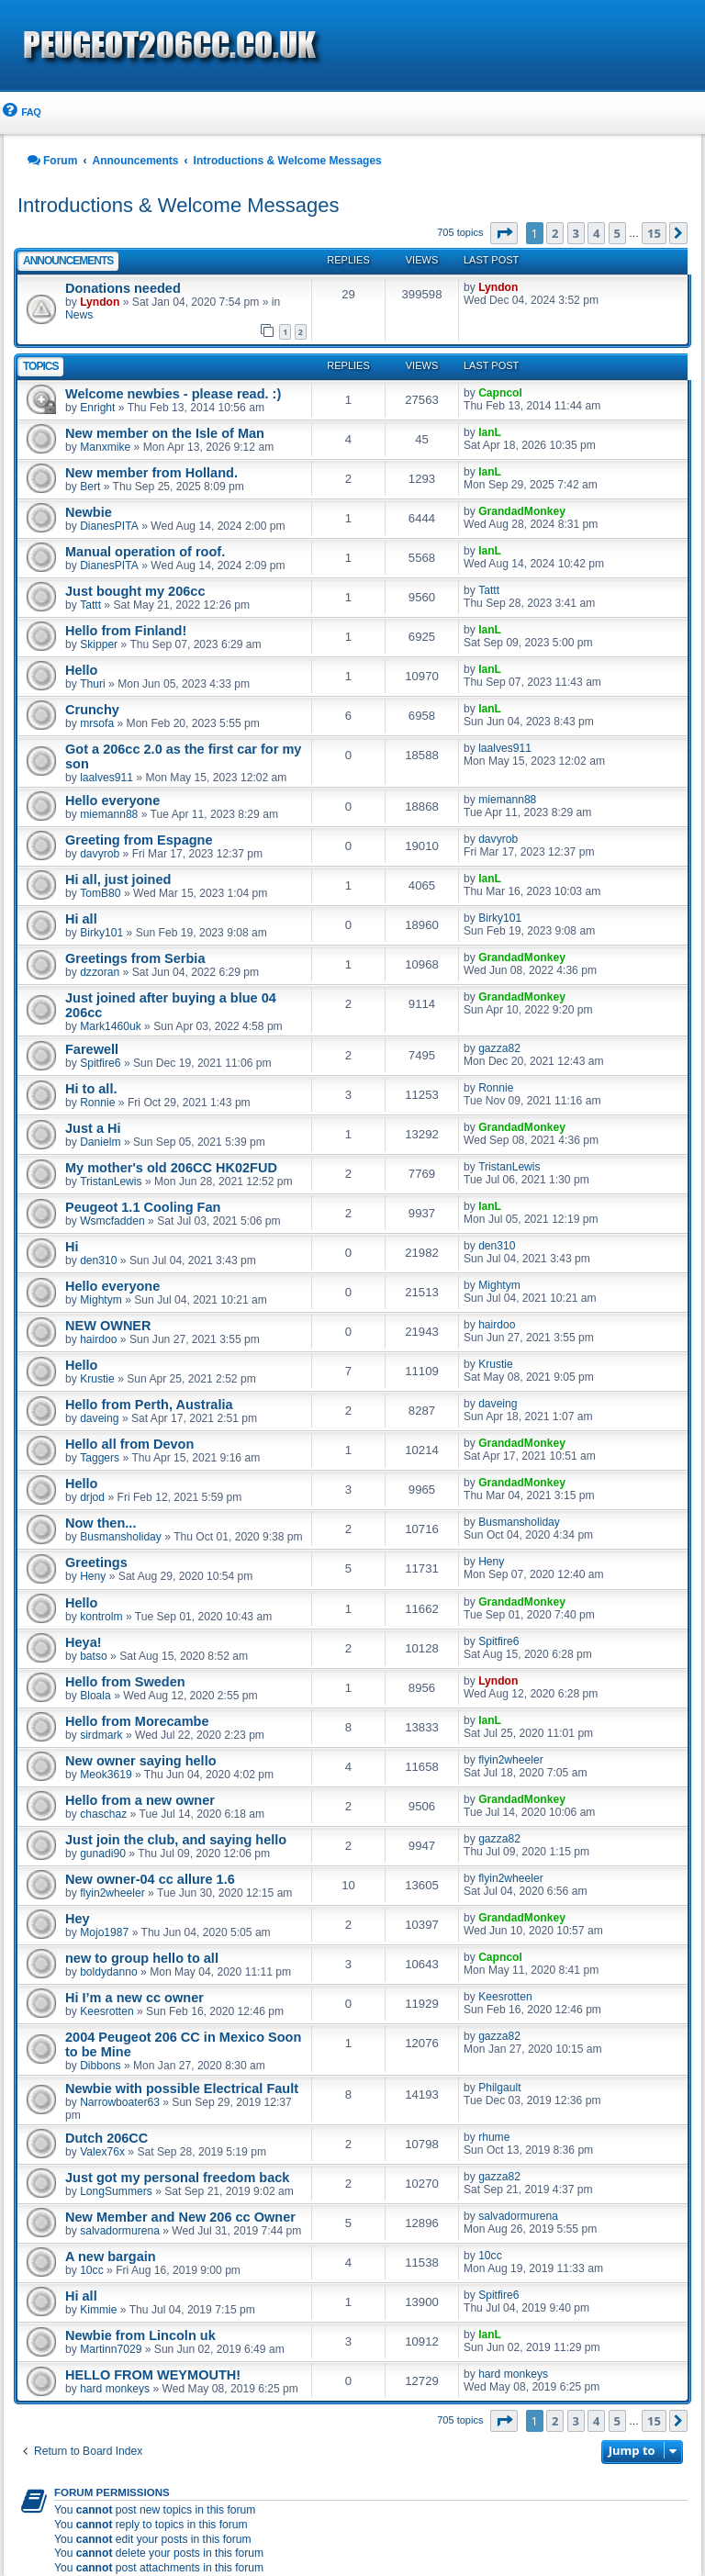 The height and width of the screenshot is (2576, 705). Describe the element at coordinates (150, 1879) in the screenshot. I see `New owner-04 cc allure 1.6` at that location.